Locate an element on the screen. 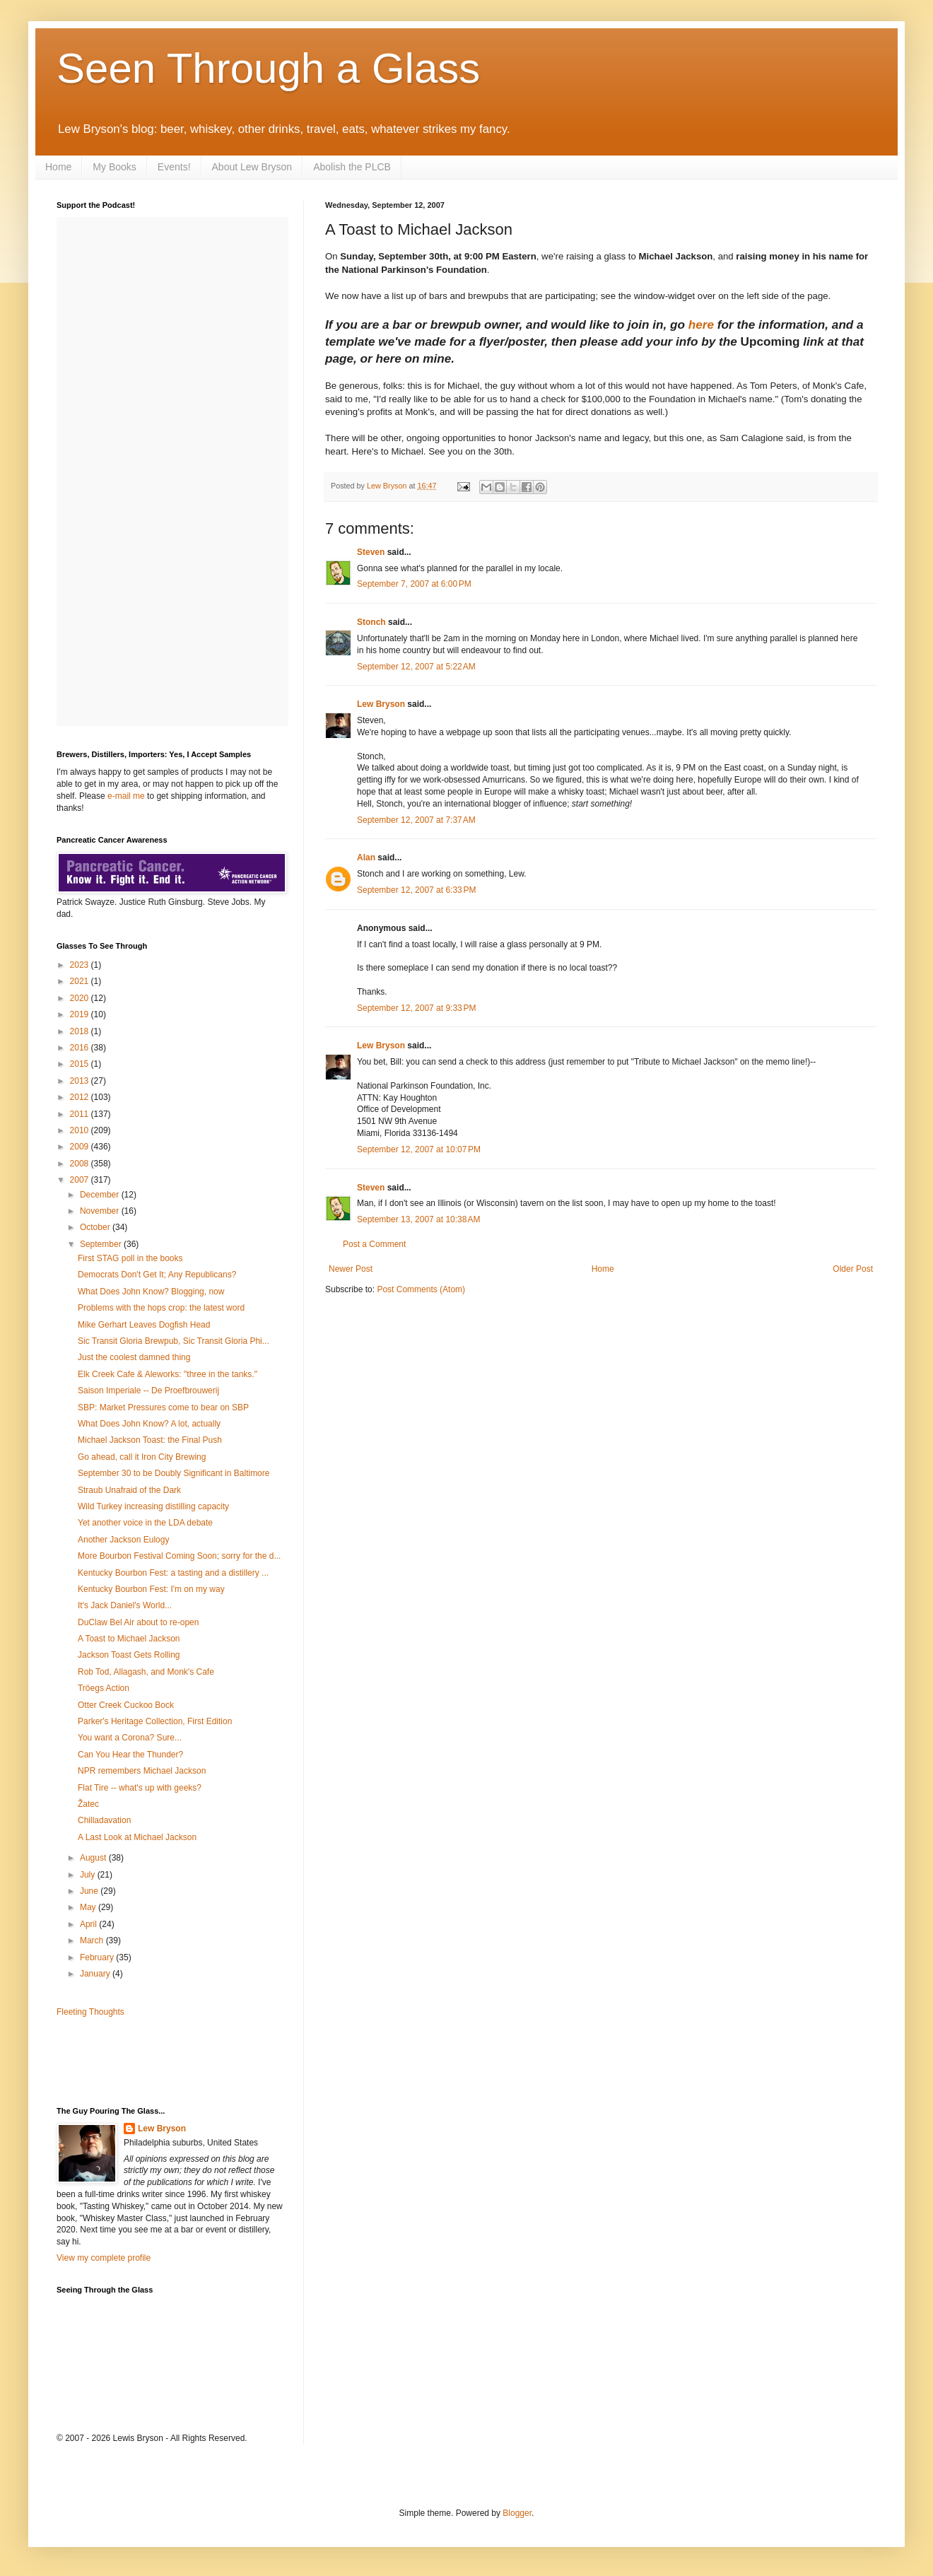  Elk Creek Cafe & Aleworks: "three in the tanks." is located at coordinates (167, 1374).